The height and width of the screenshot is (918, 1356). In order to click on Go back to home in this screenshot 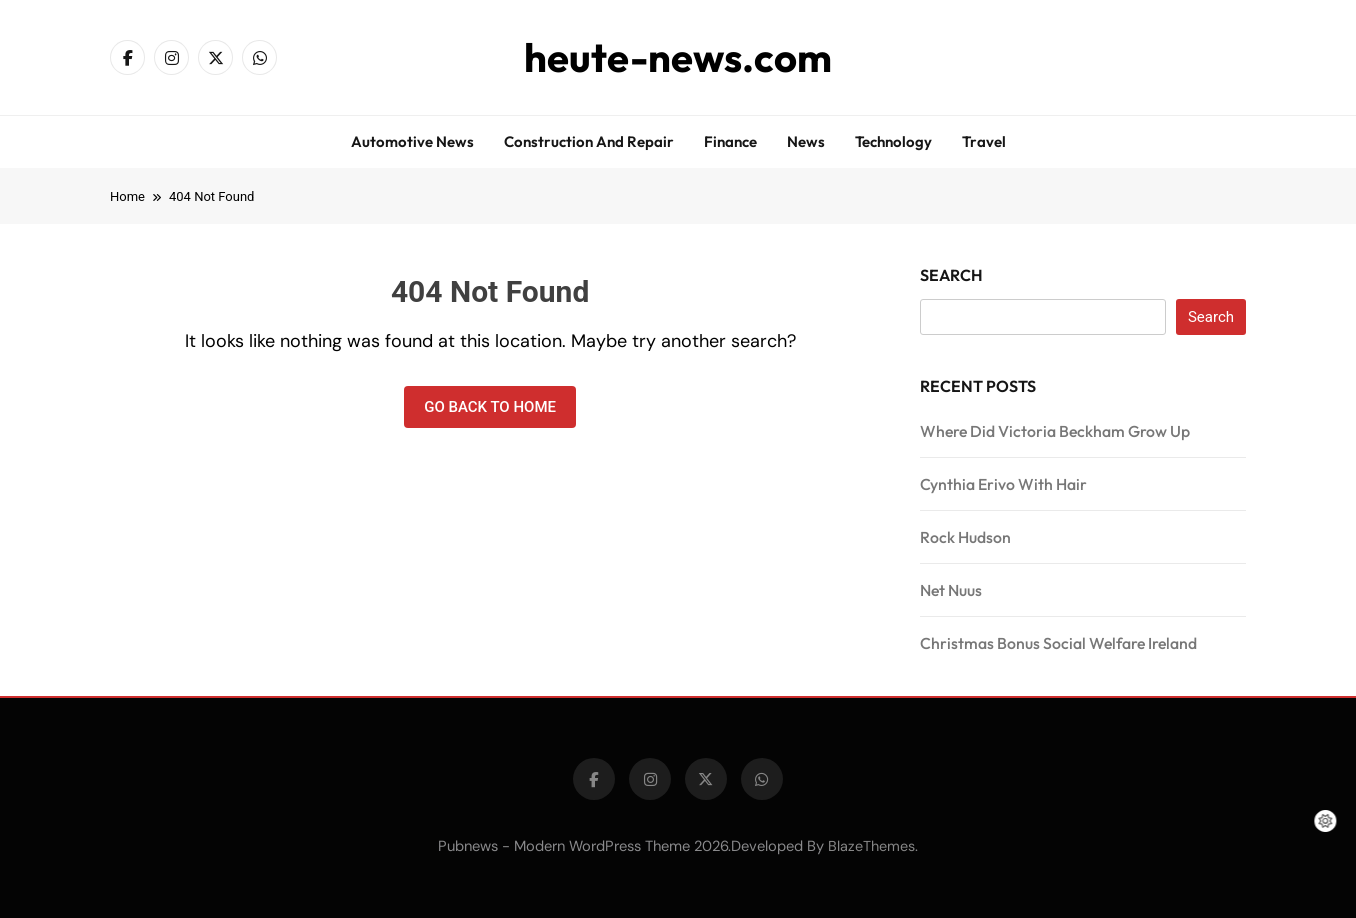, I will do `click(490, 407)`.